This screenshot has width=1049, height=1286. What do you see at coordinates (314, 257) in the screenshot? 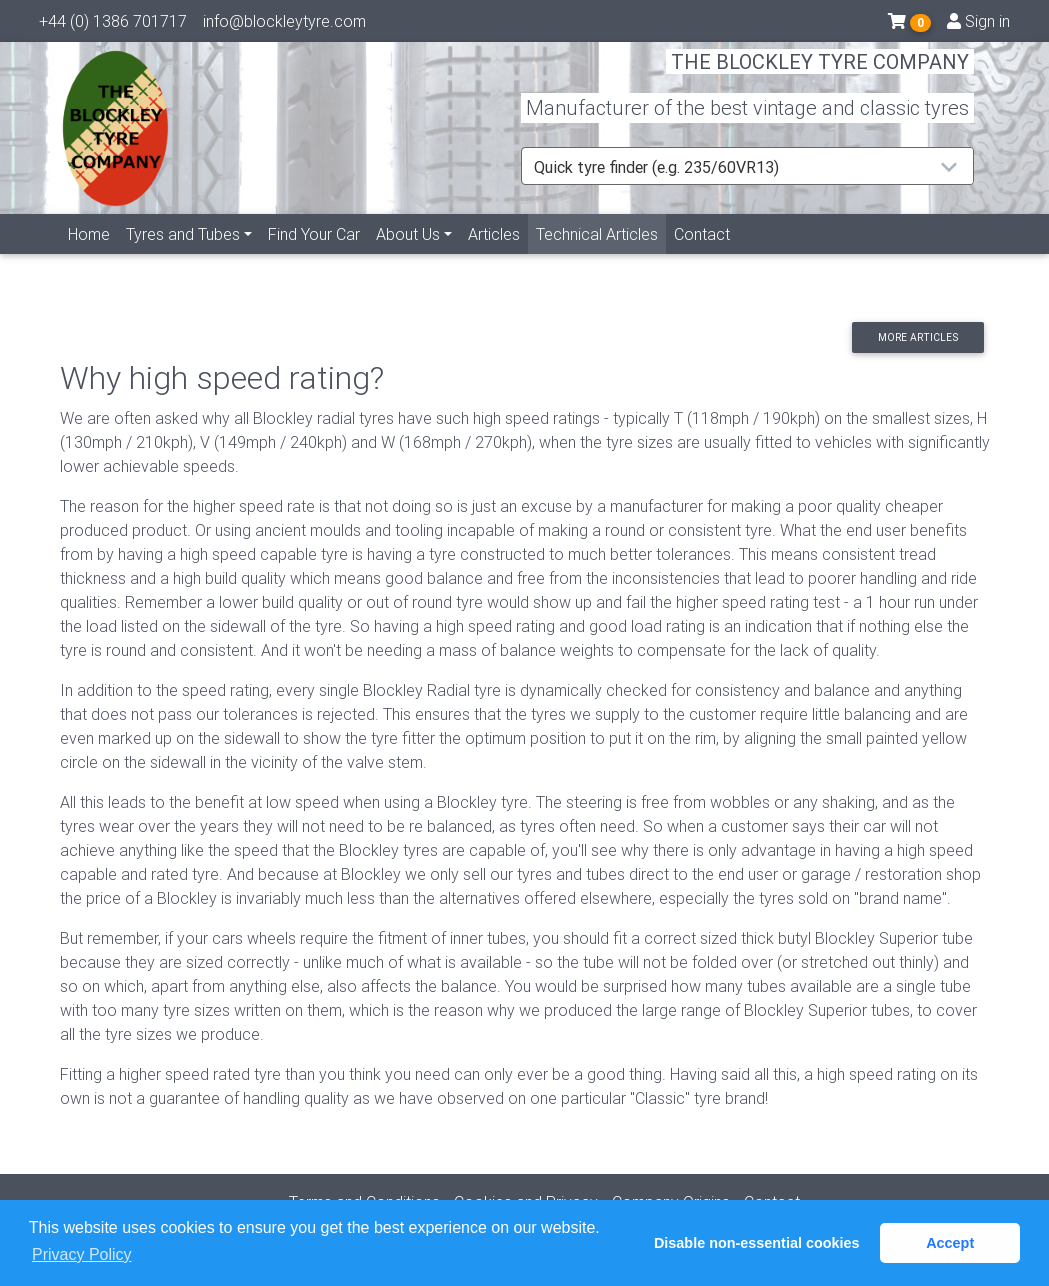
I see `Find Your Car` at bounding box center [314, 257].